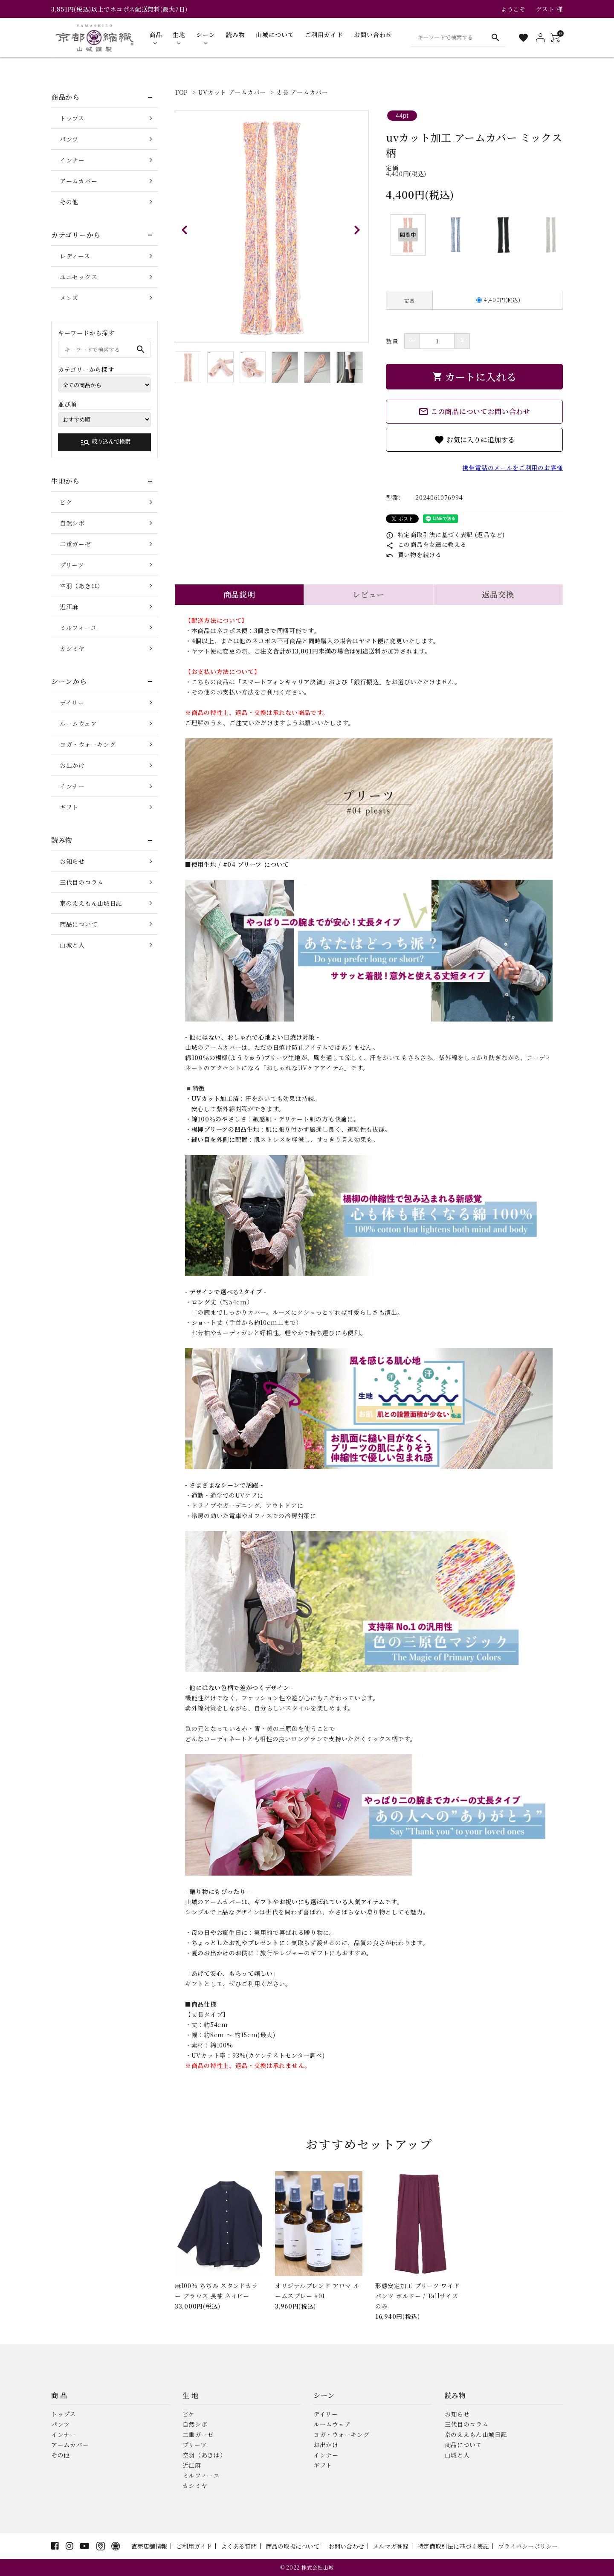 The width and height of the screenshot is (614, 2576). What do you see at coordinates (69, 807) in the screenshot?
I see `ギフト` at bounding box center [69, 807].